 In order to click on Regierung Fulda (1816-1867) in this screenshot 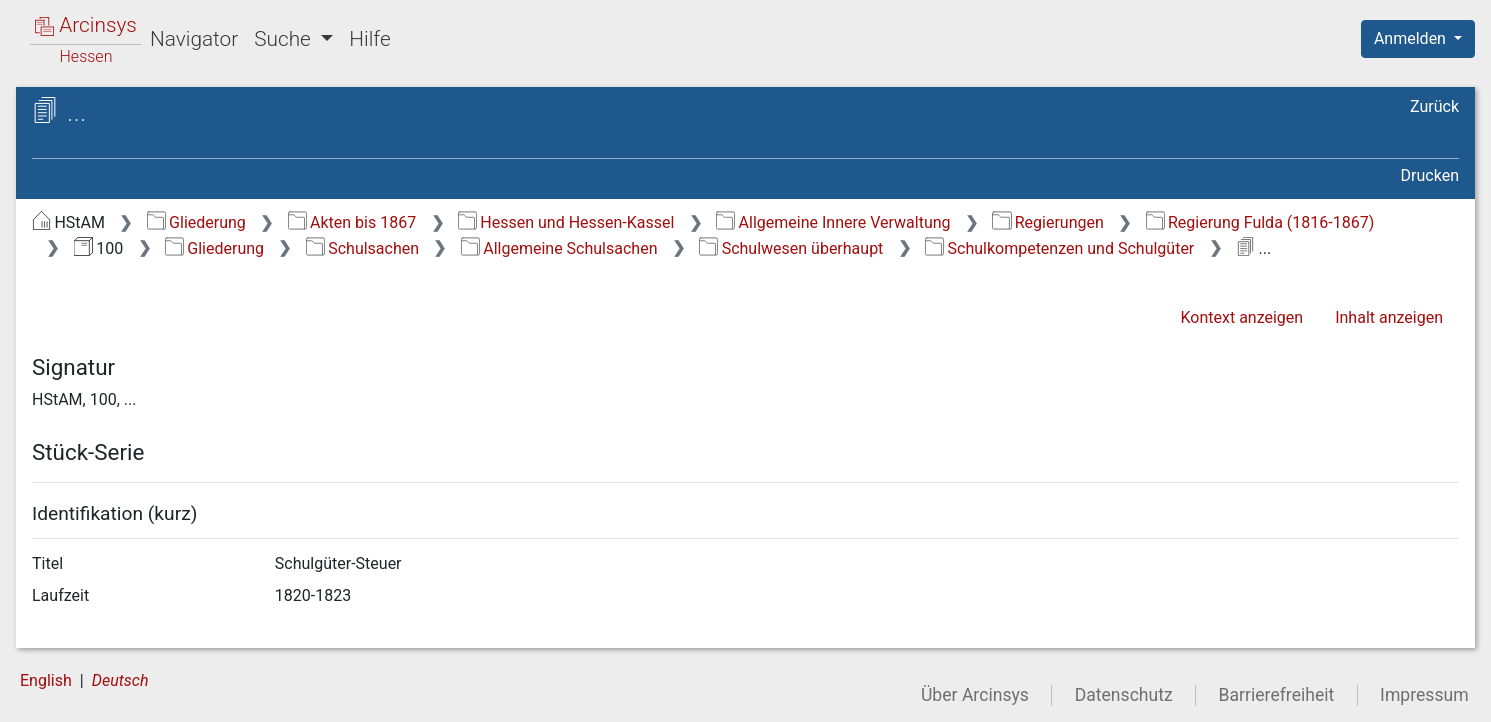, I will do `click(1260, 222)`.